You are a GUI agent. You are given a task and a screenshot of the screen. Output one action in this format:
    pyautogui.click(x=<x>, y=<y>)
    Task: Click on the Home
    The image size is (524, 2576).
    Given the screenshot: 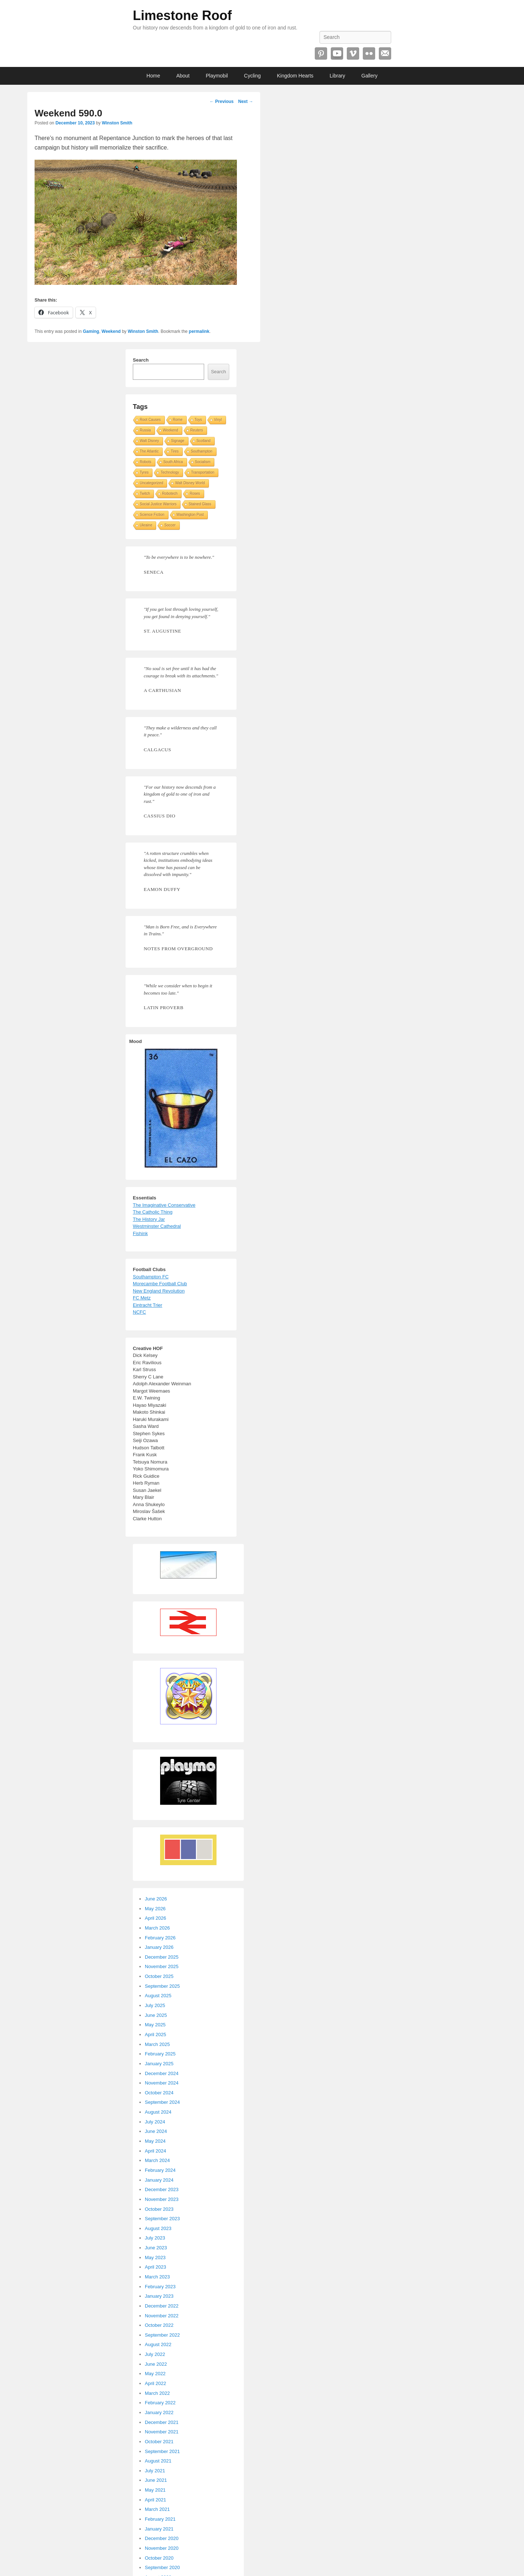 What is the action you would take?
    pyautogui.click(x=153, y=76)
    